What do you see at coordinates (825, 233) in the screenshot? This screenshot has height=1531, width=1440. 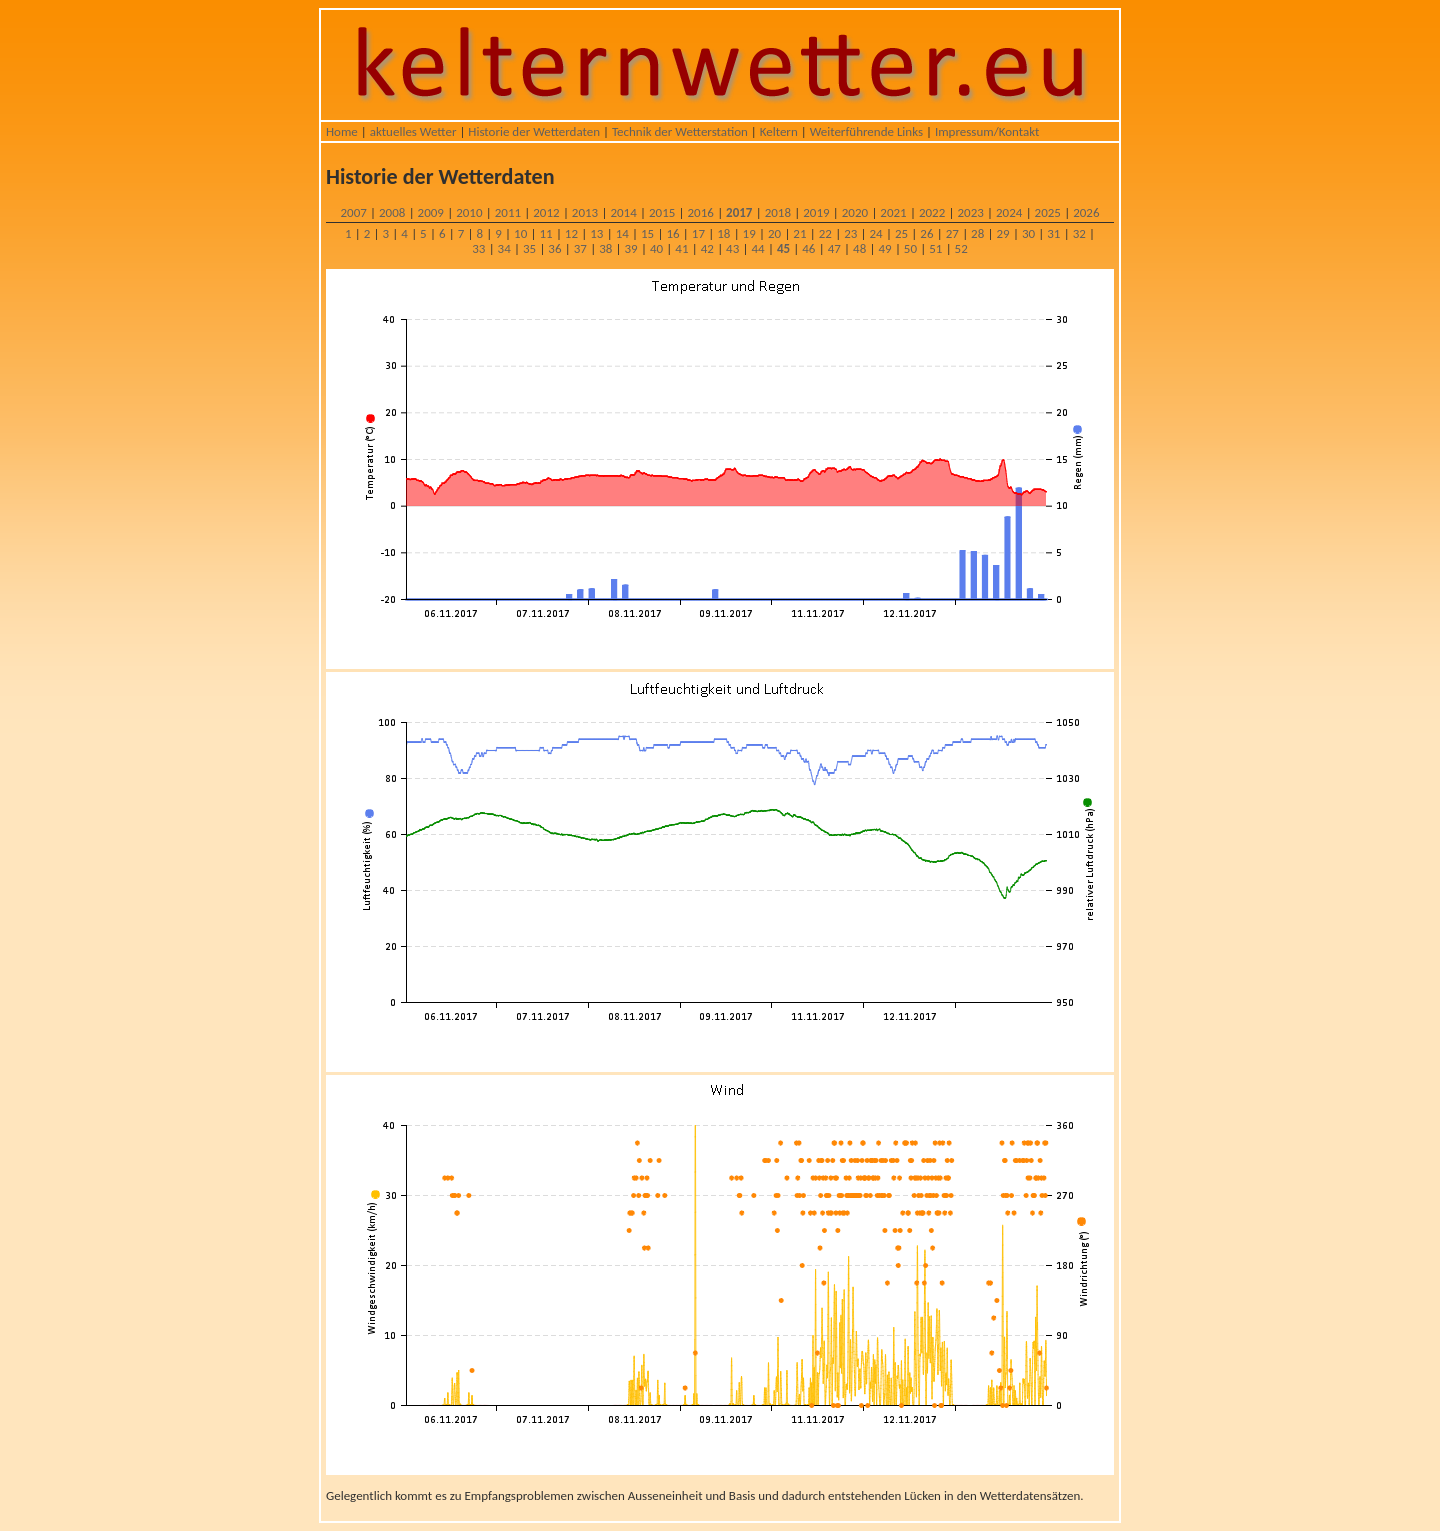 I see `22` at bounding box center [825, 233].